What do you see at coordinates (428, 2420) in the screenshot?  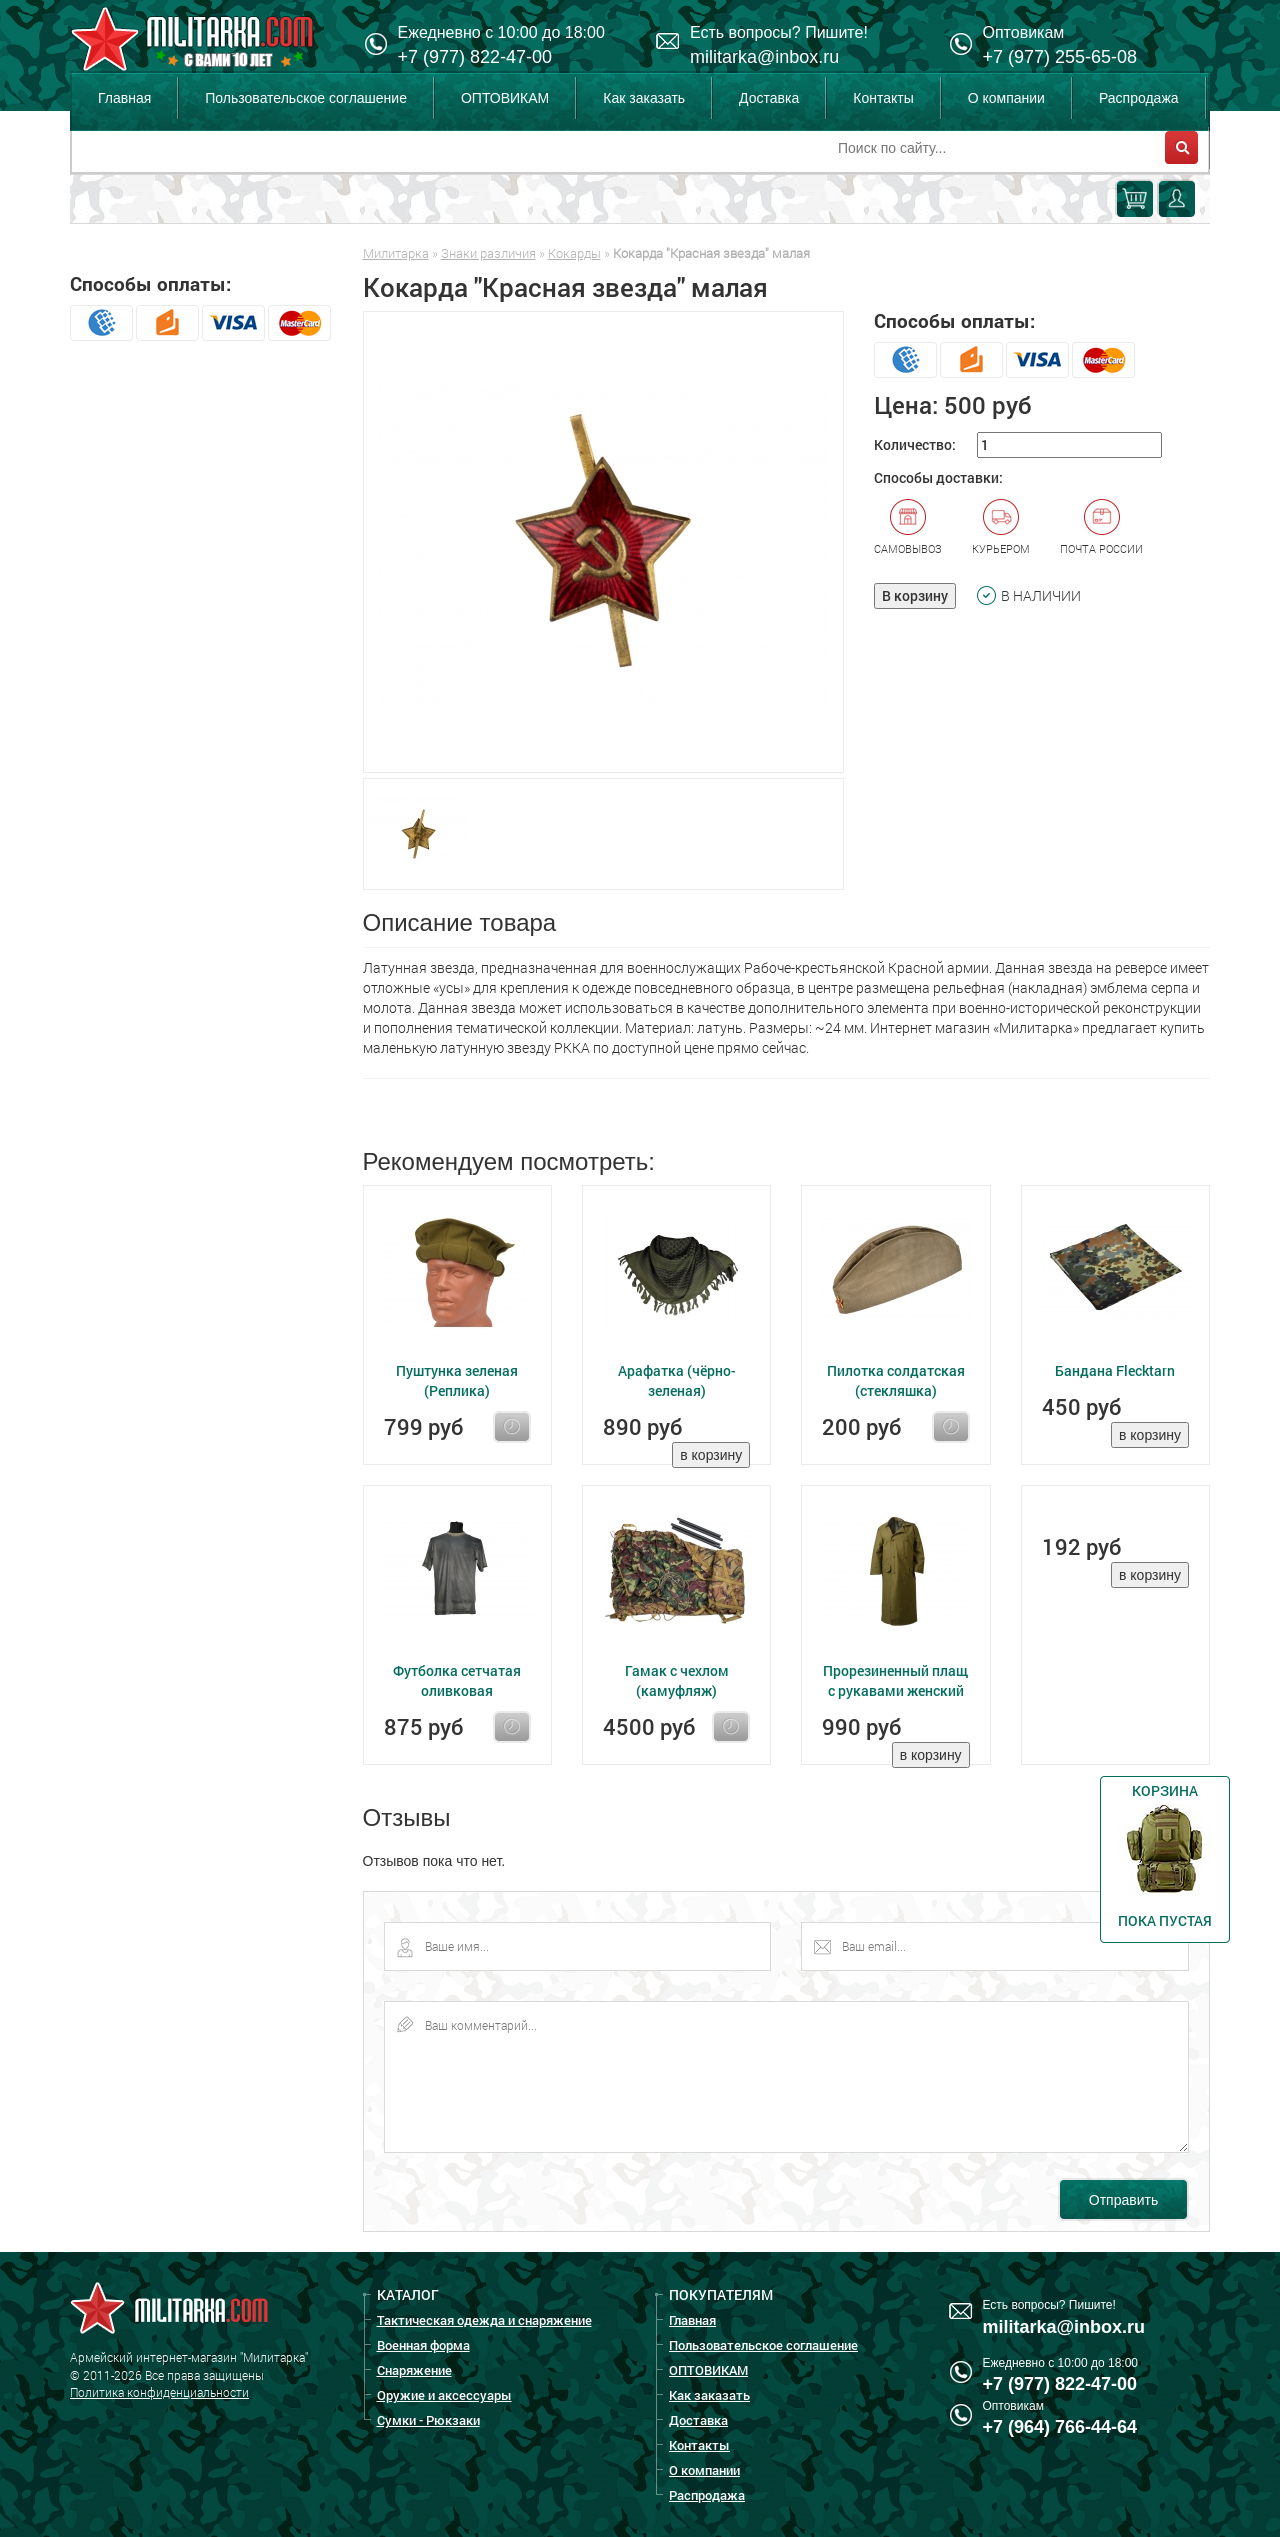 I see `Сумки - Рюкзаки` at bounding box center [428, 2420].